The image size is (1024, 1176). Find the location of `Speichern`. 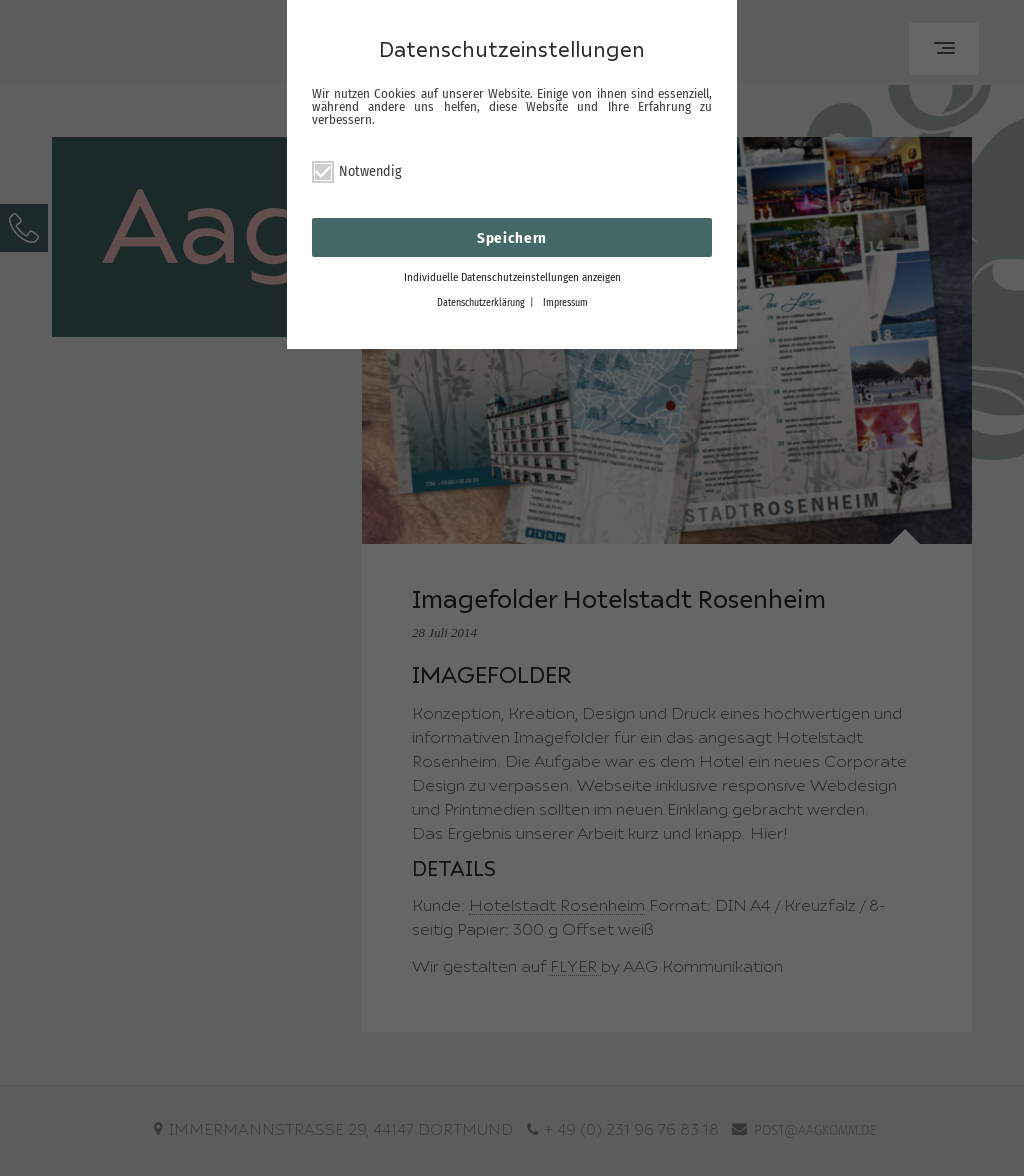

Speichern is located at coordinates (512, 238).